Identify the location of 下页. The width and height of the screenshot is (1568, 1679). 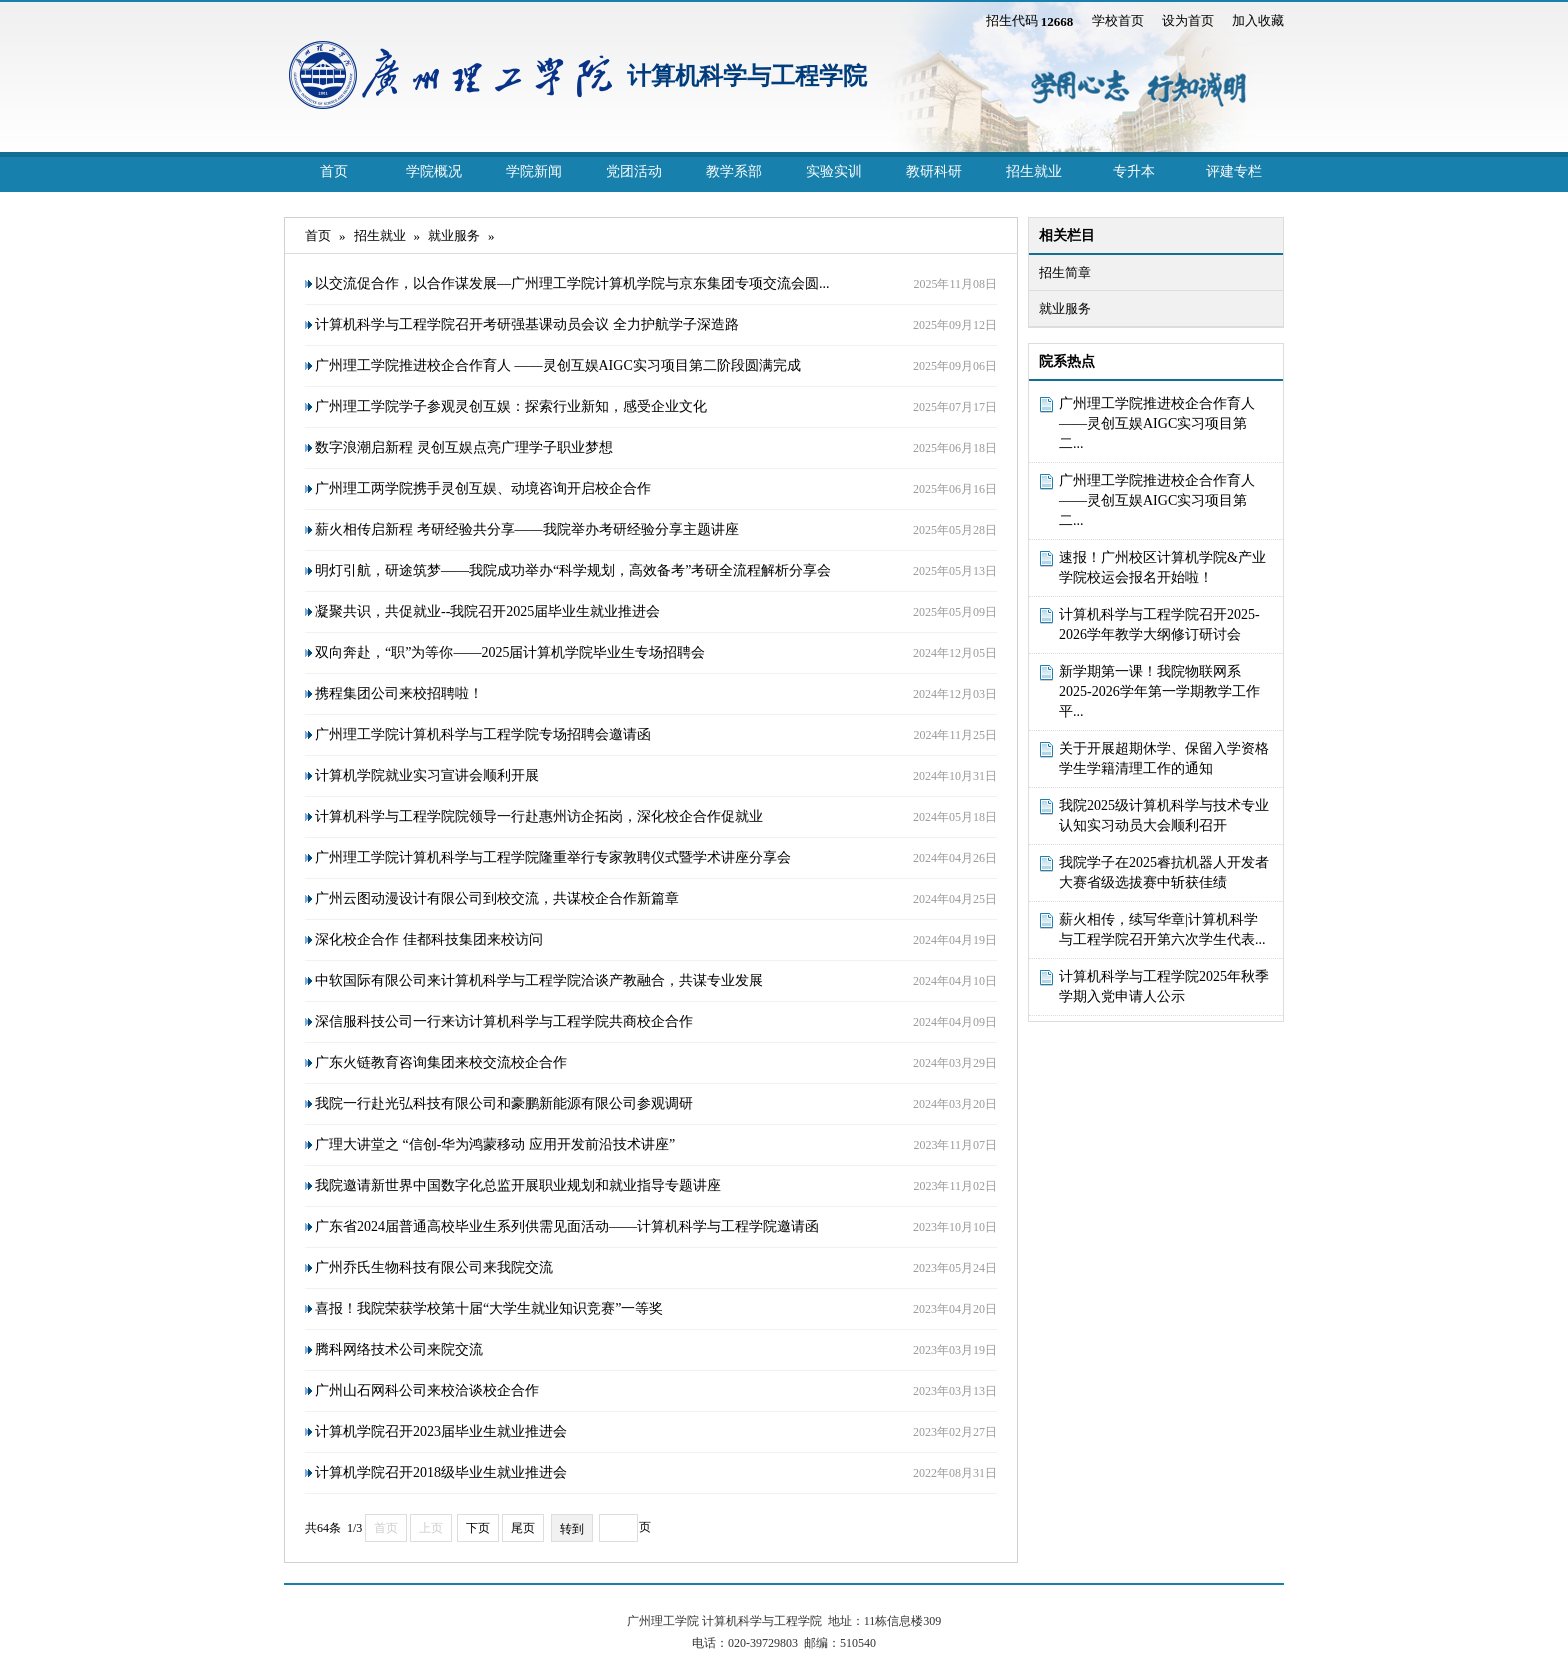
(478, 1528).